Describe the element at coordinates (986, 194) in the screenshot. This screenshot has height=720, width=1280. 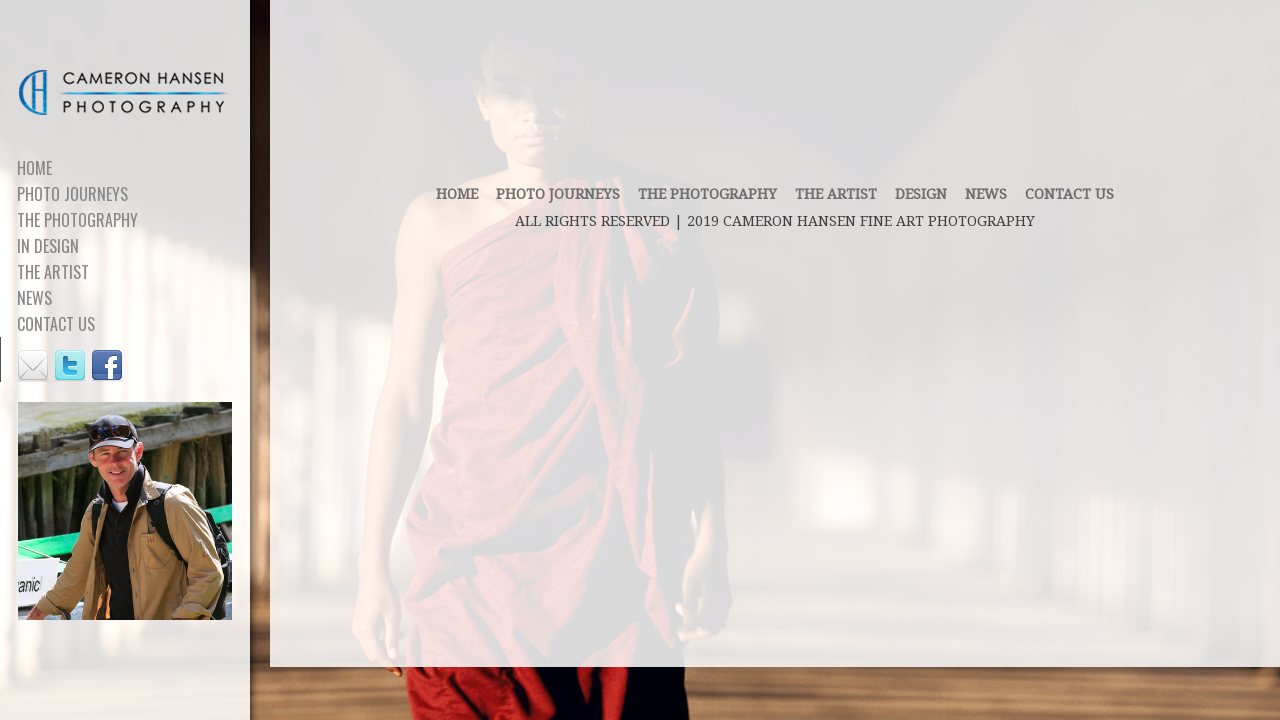
I see `News` at that location.